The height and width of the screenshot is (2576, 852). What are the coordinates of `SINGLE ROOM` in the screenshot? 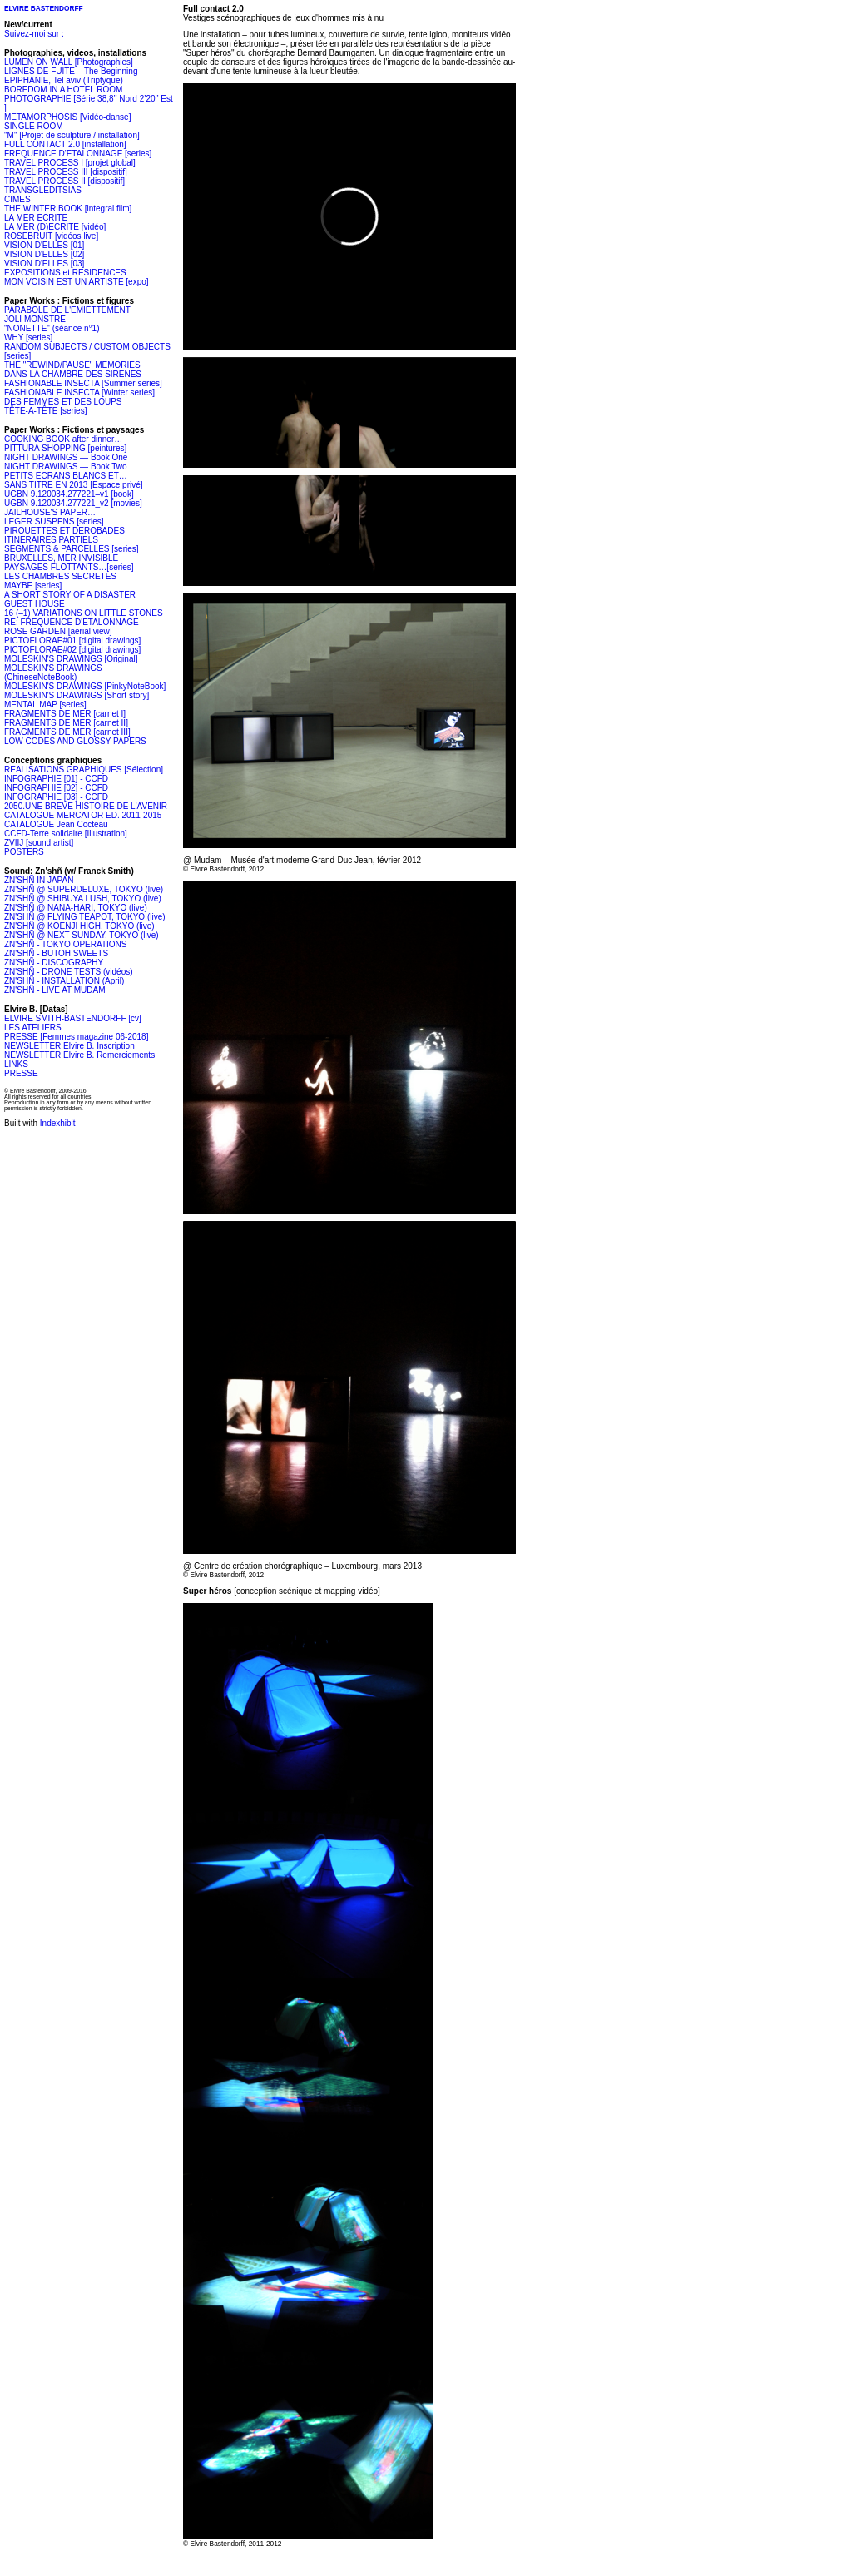 It's located at (33, 126).